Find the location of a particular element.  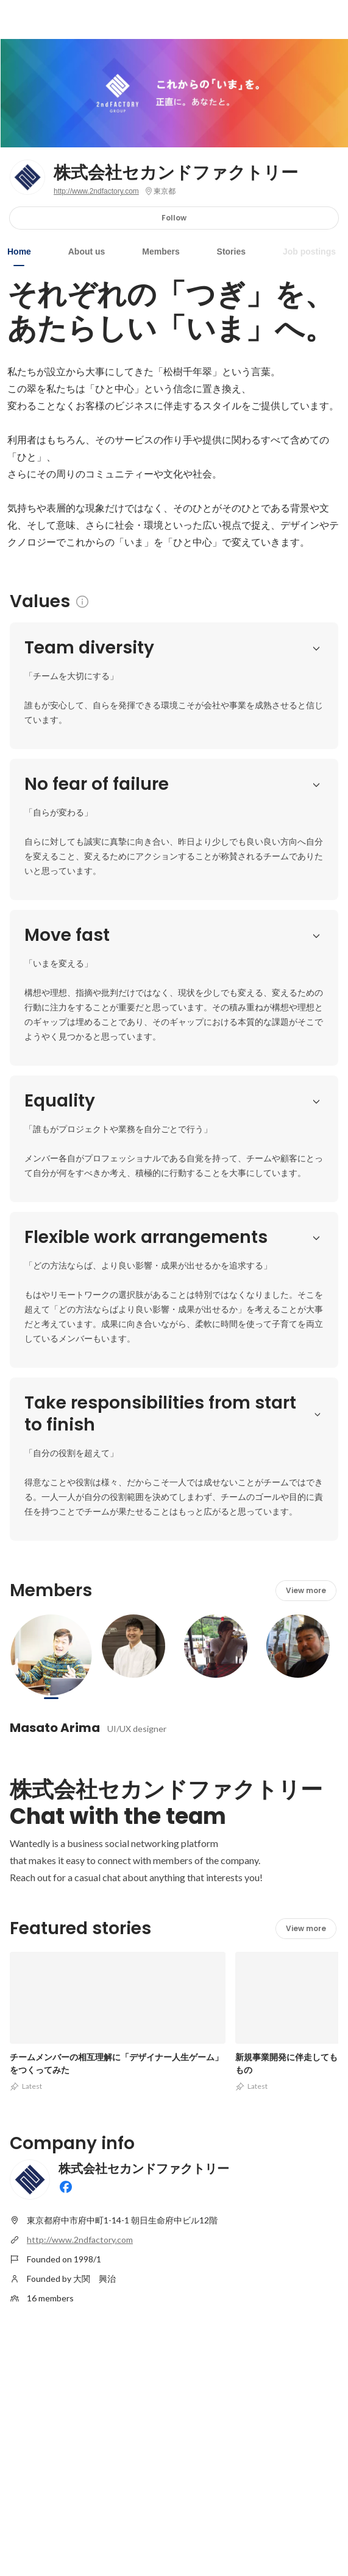

About us is located at coordinates (86, 251).